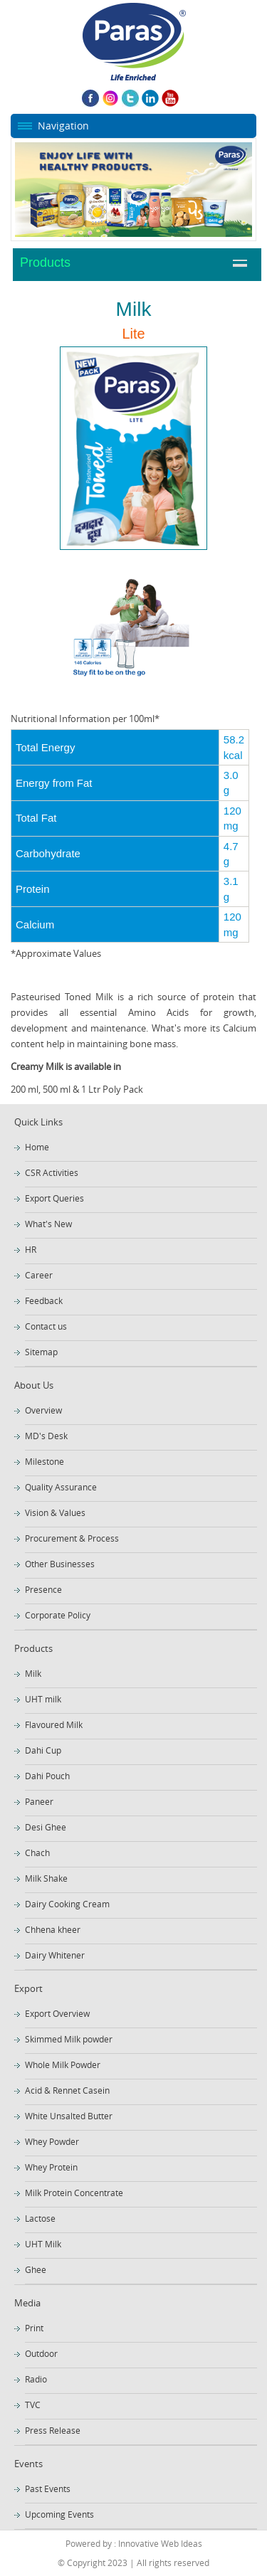  What do you see at coordinates (62, 2064) in the screenshot?
I see `Whole Milk Powder` at bounding box center [62, 2064].